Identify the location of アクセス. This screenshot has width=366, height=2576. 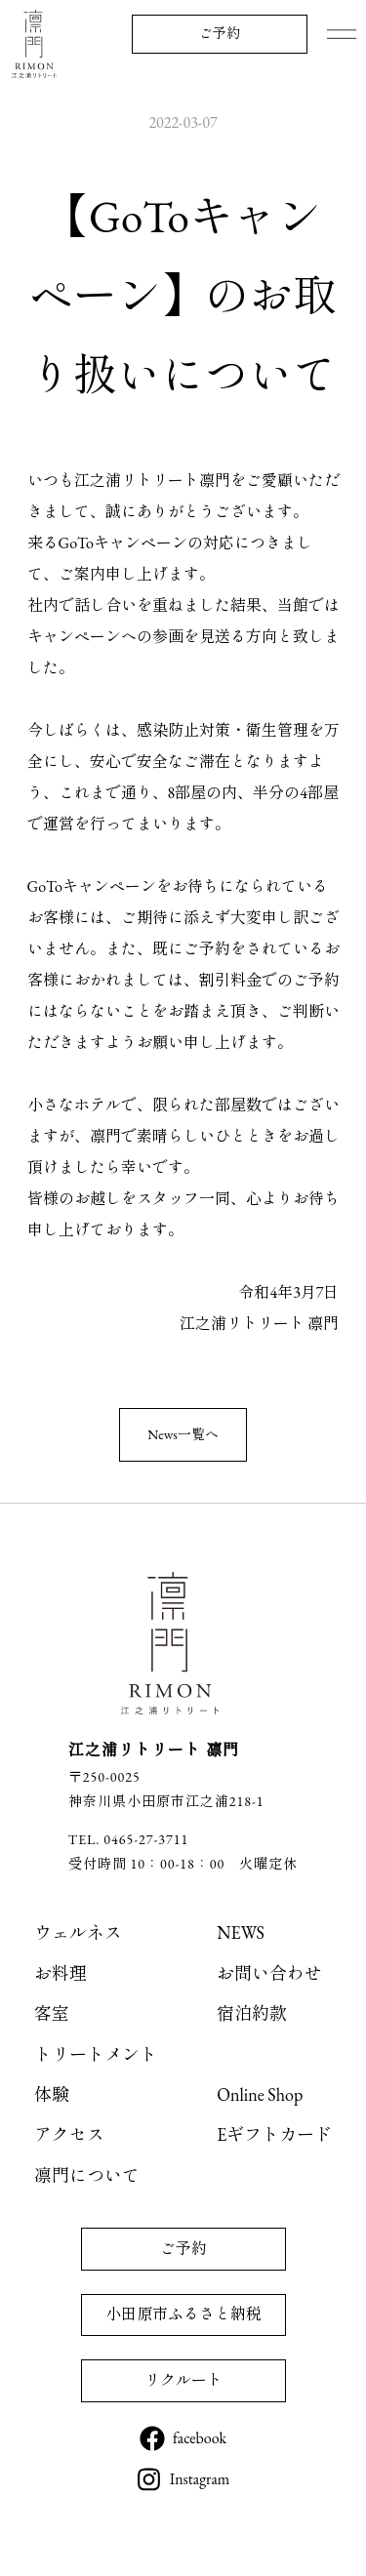
(69, 2134).